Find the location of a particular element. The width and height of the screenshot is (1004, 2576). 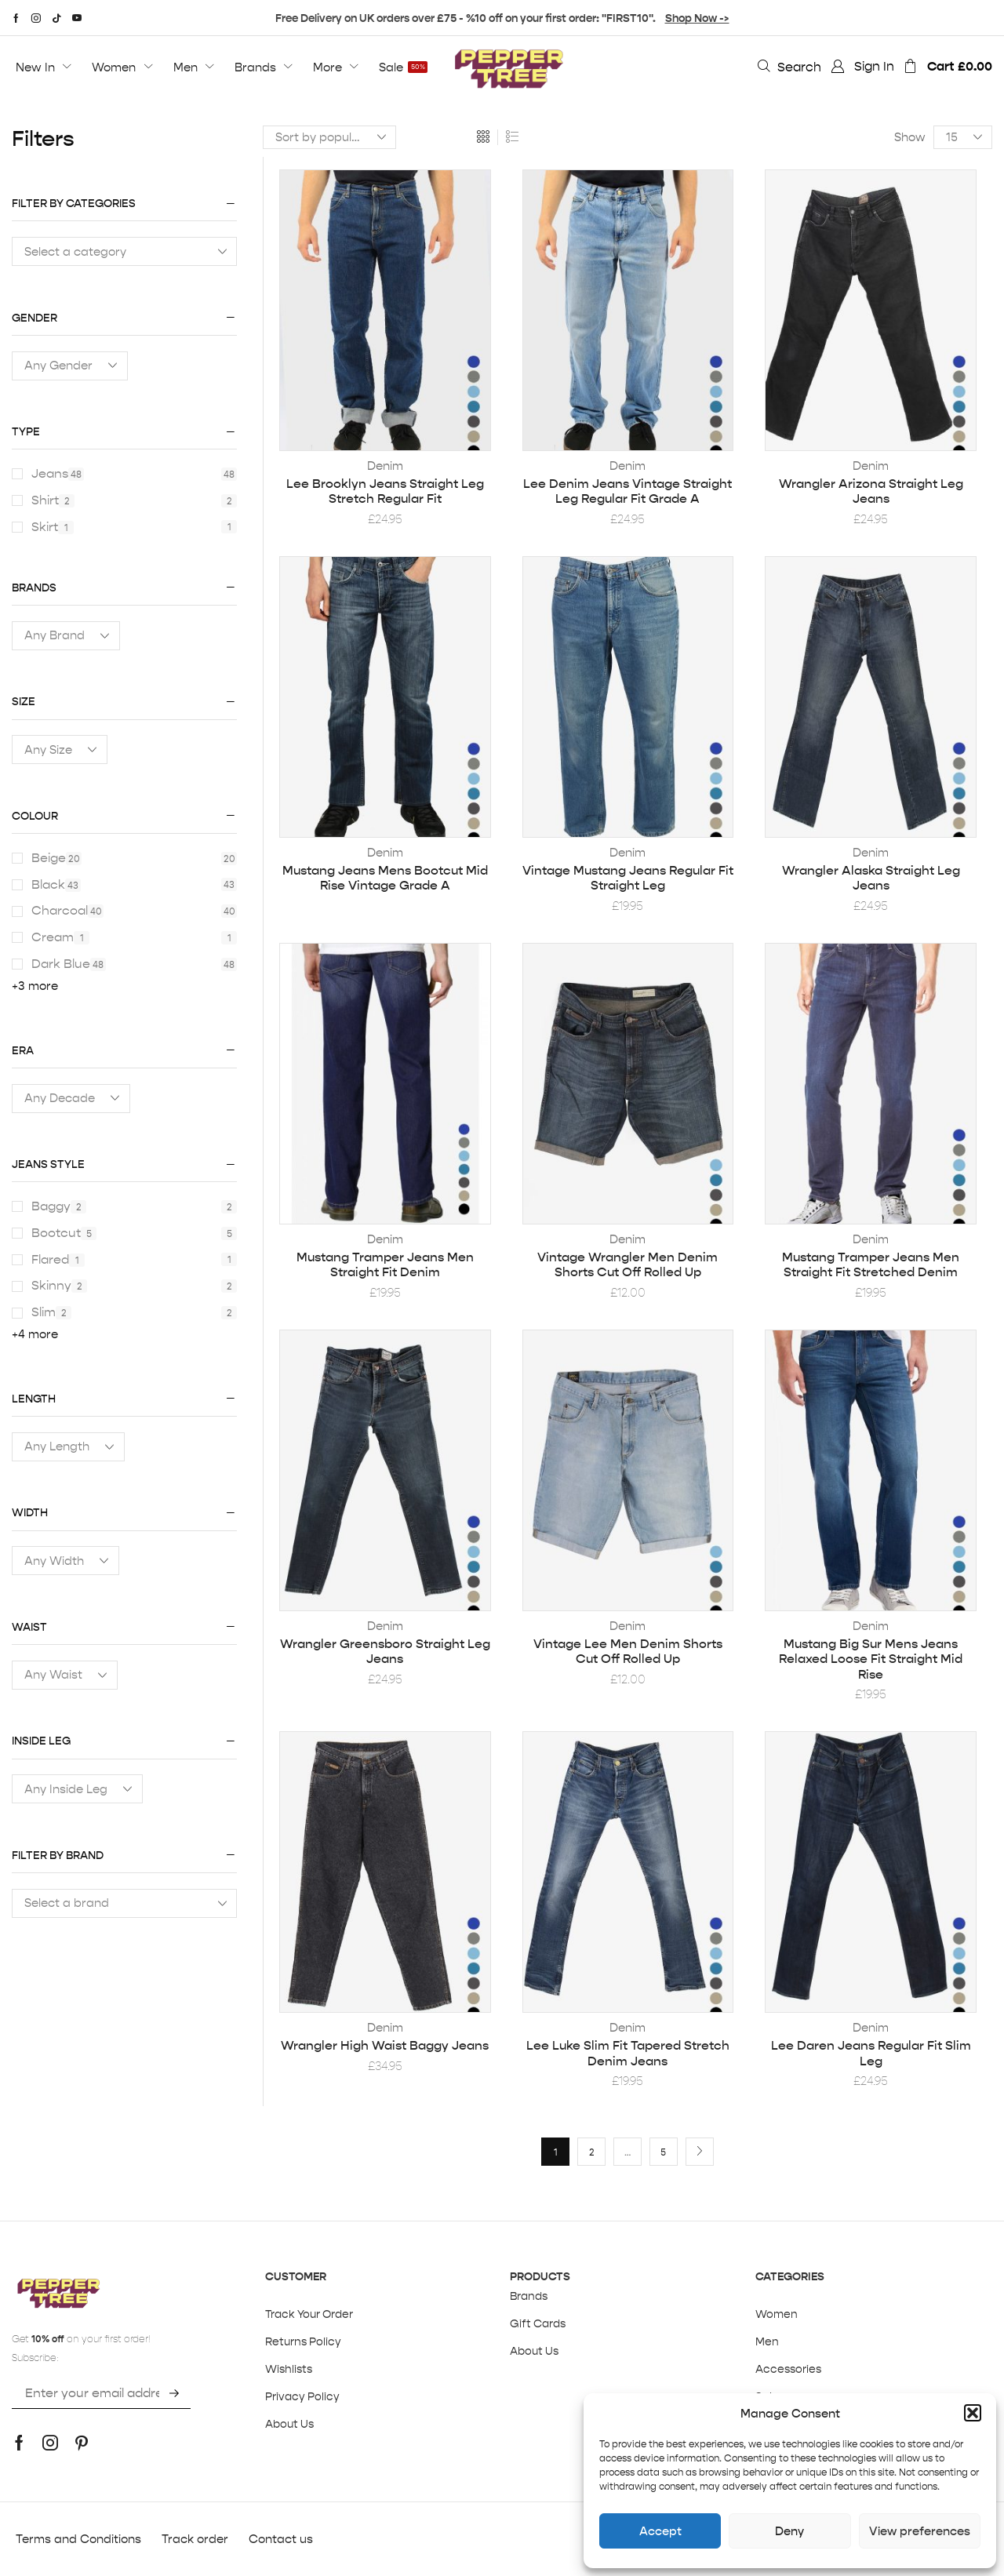

Wrangler High Waist Baggy Jeans is located at coordinates (385, 2045).